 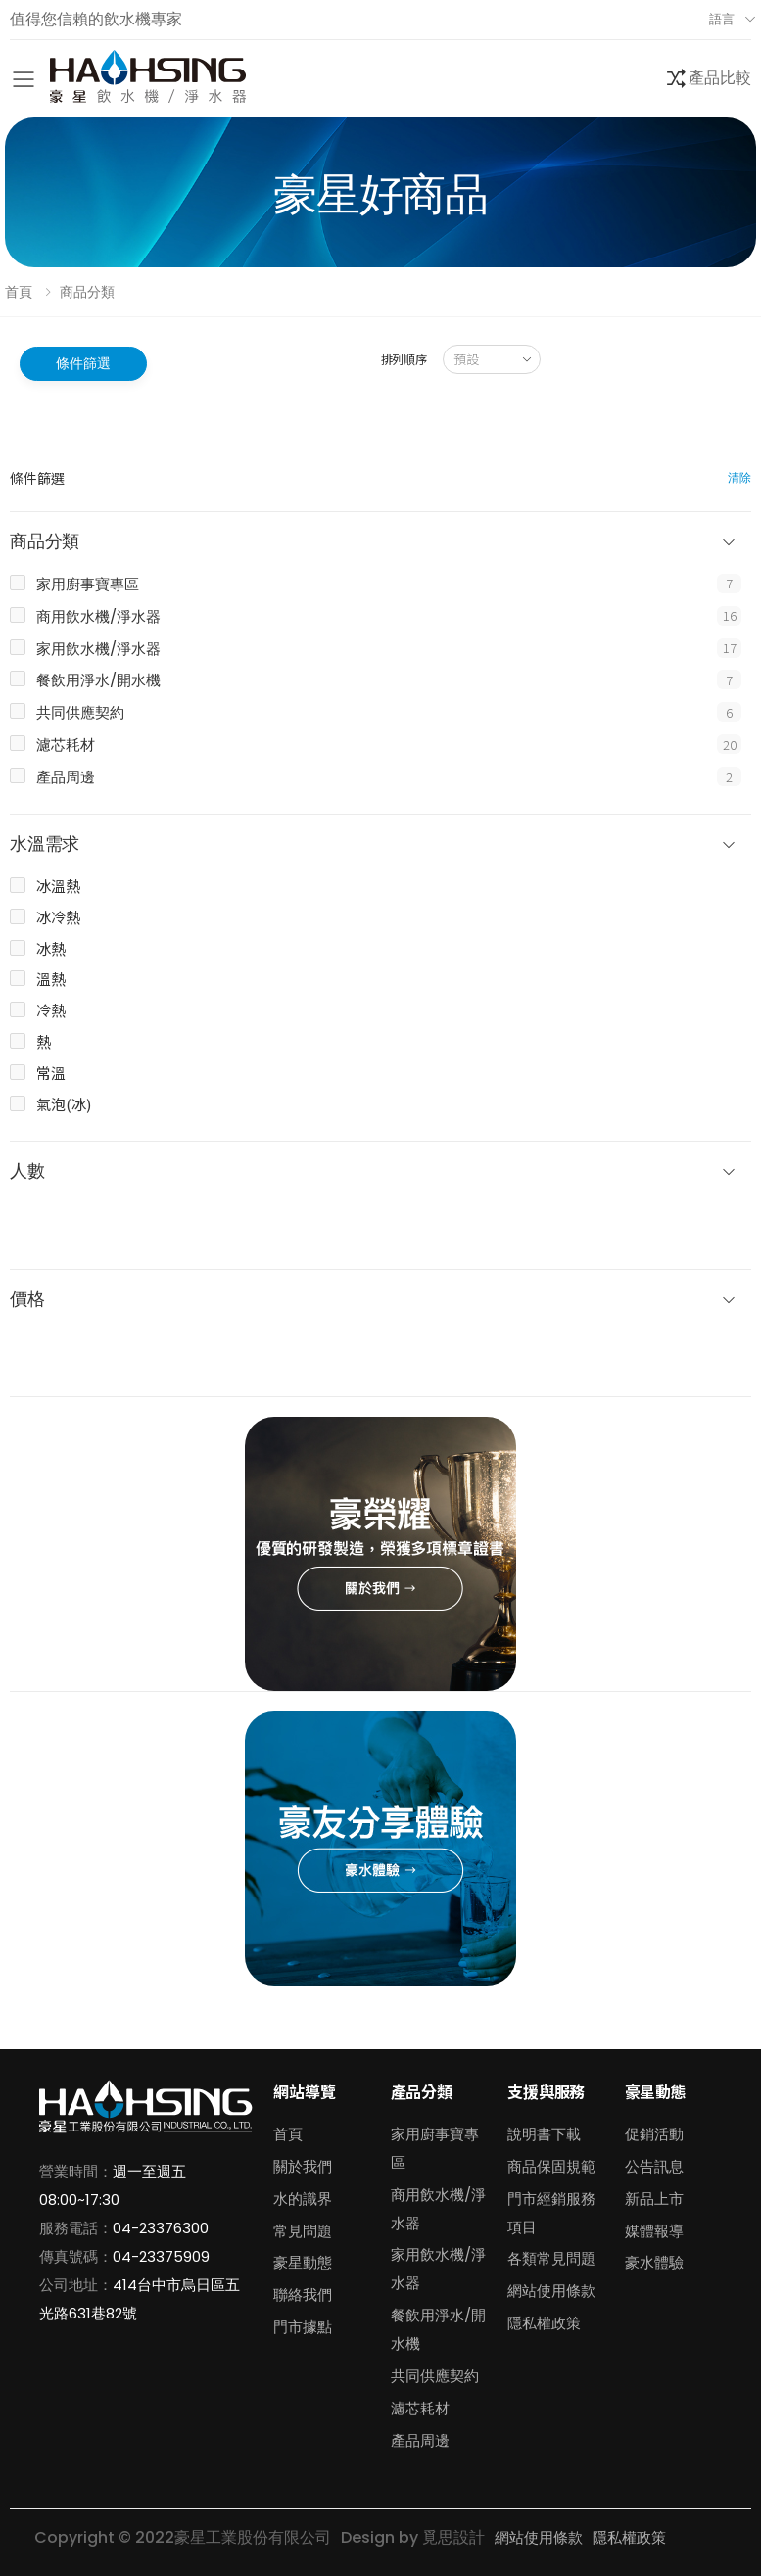 I want to click on [button], so click(x=707, y=79).